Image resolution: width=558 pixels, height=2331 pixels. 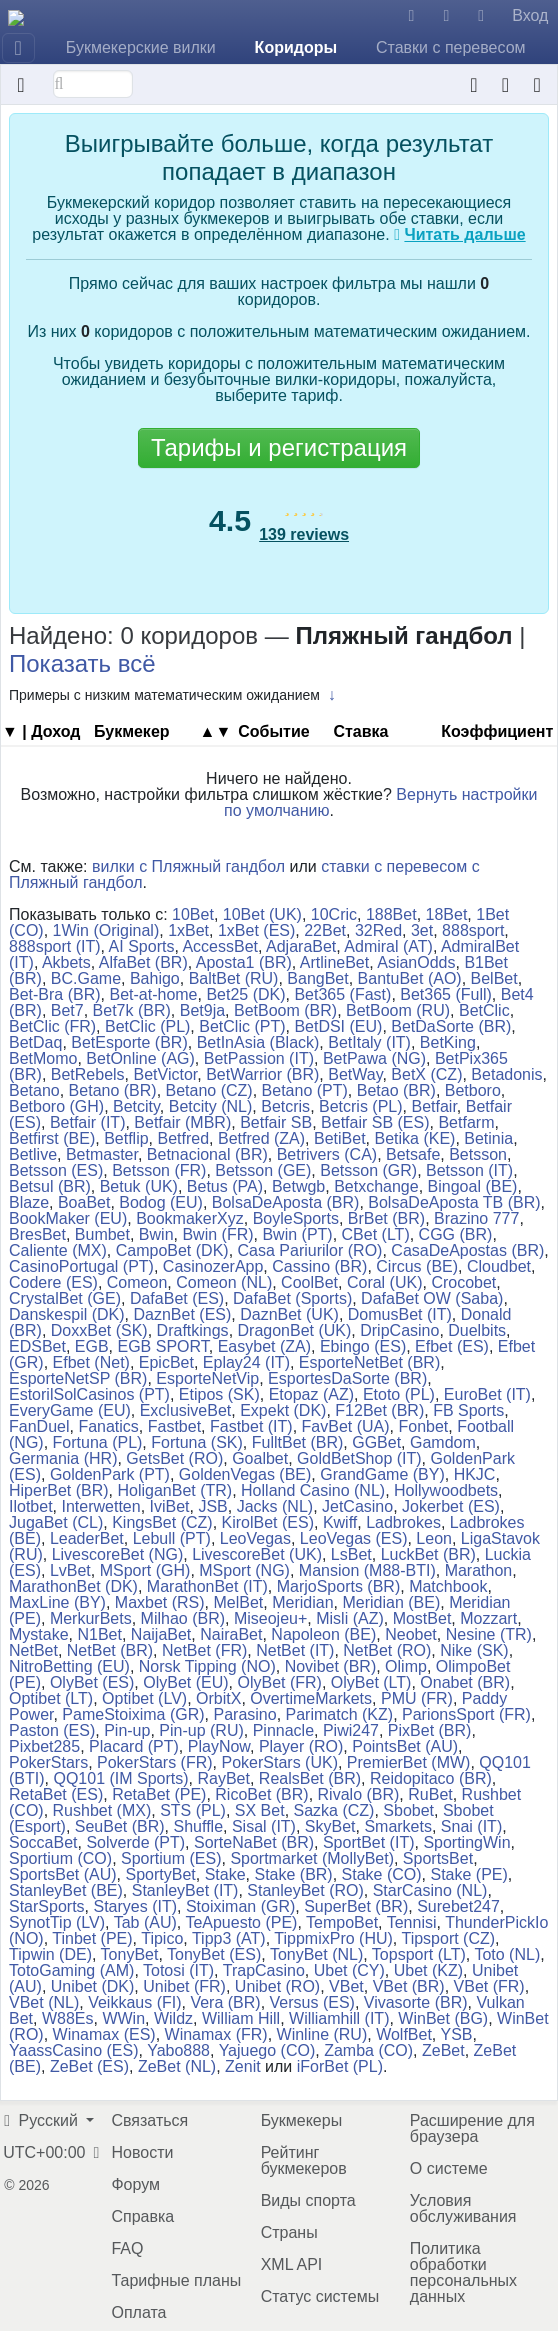 I want to click on Nike (SK), so click(x=474, y=1650).